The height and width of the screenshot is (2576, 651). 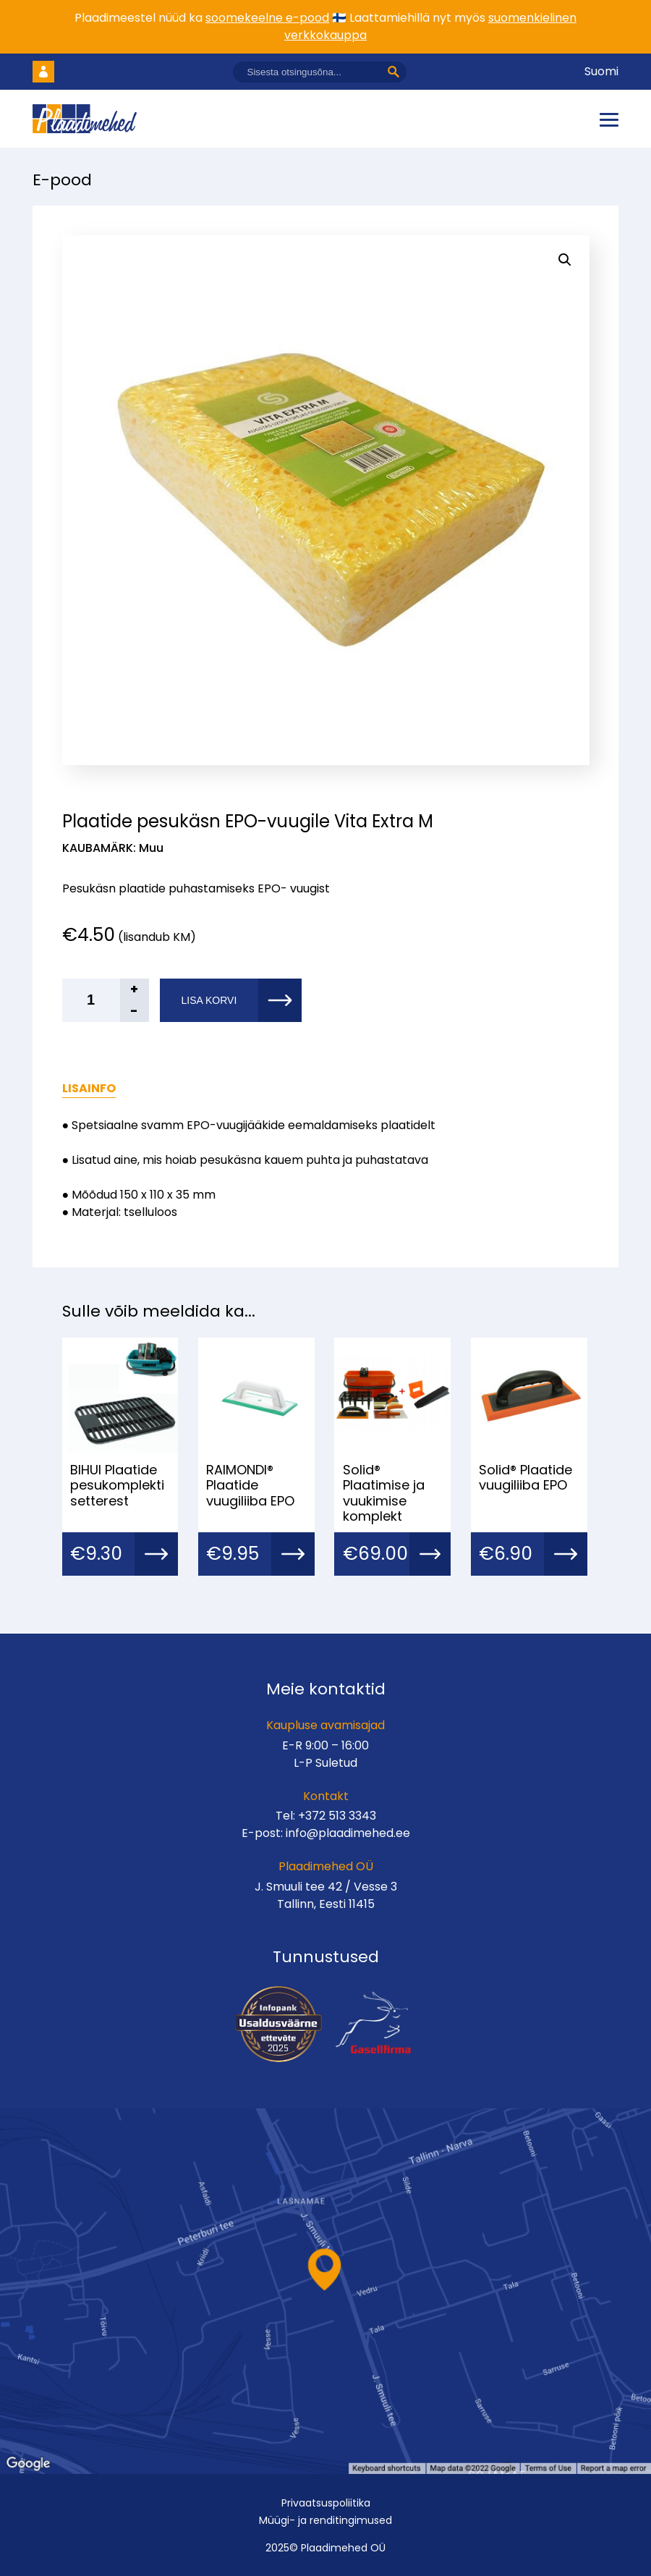 I want to click on soomekeelne e-pood, so click(x=267, y=17).